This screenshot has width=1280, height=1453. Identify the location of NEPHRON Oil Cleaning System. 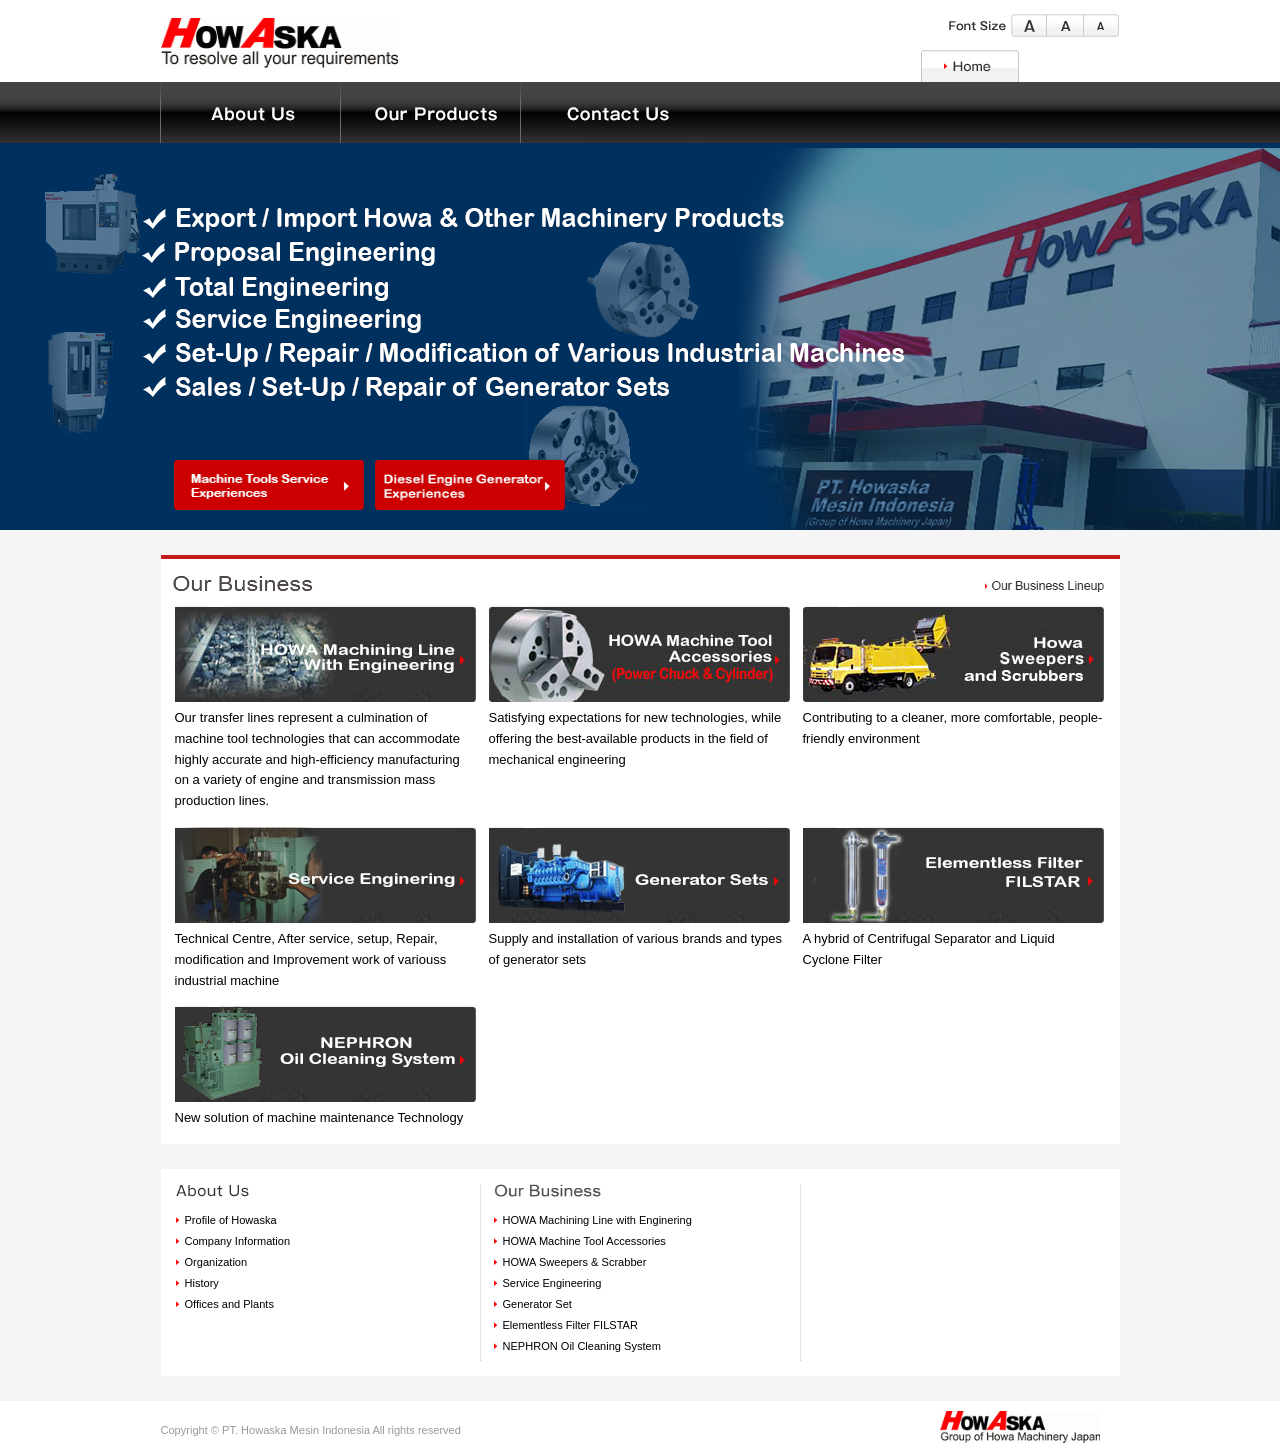
(582, 1346).